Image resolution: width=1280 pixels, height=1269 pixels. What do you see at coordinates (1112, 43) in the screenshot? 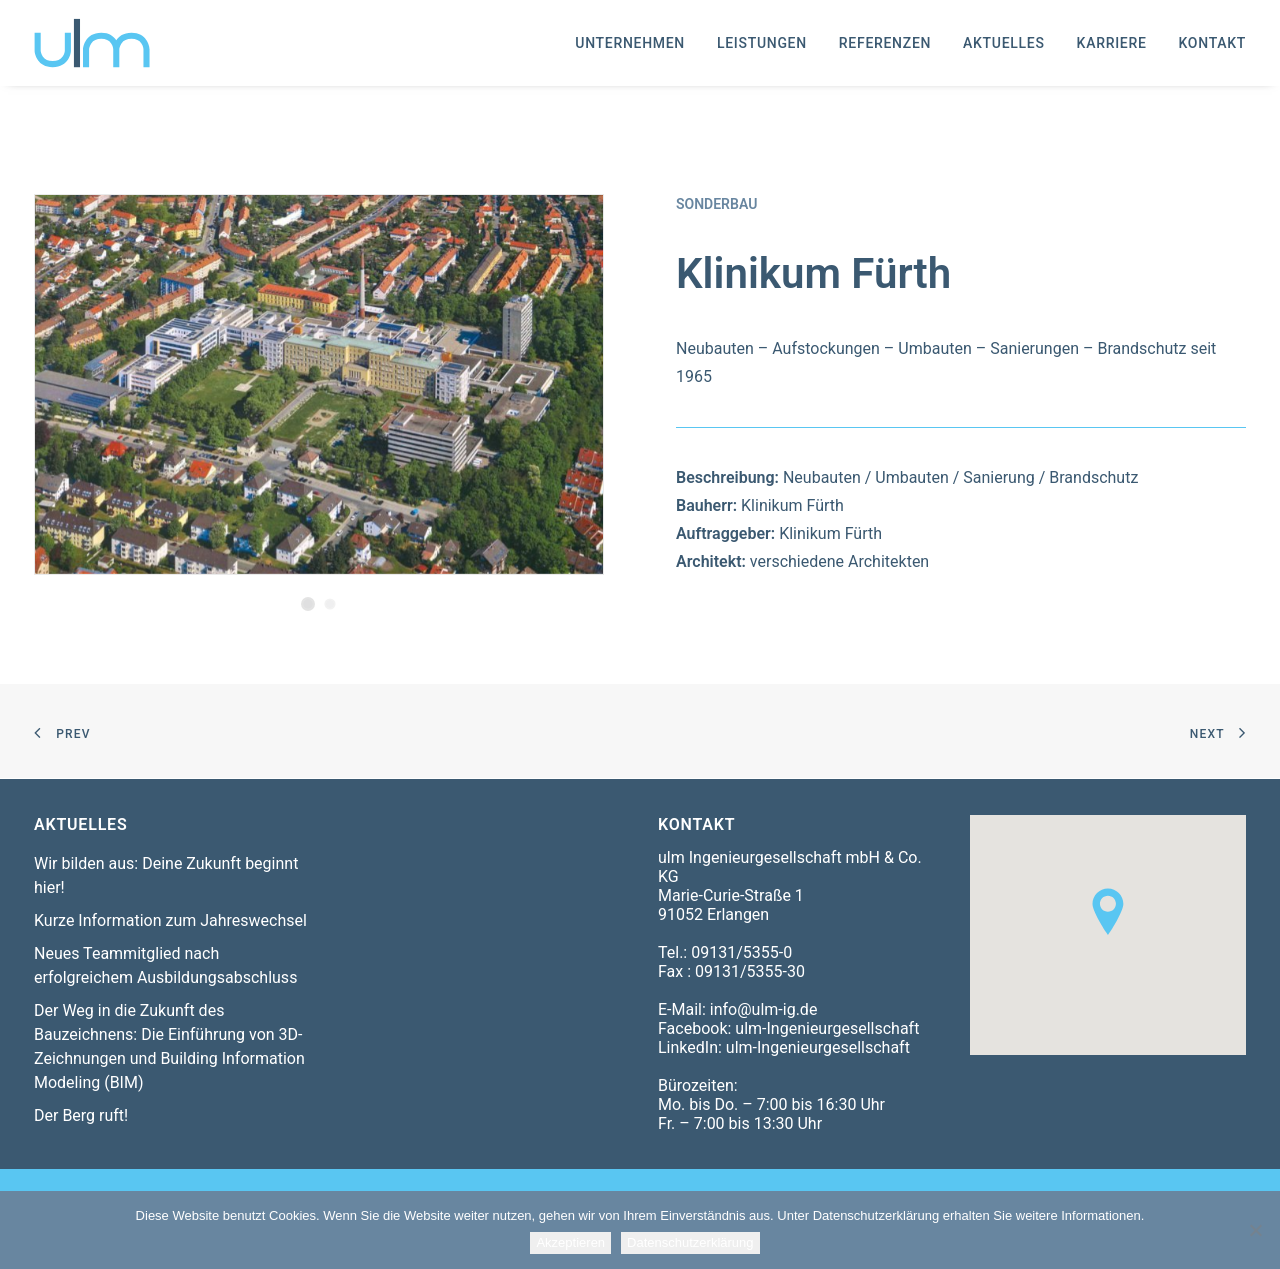
I see `Karriere` at bounding box center [1112, 43].